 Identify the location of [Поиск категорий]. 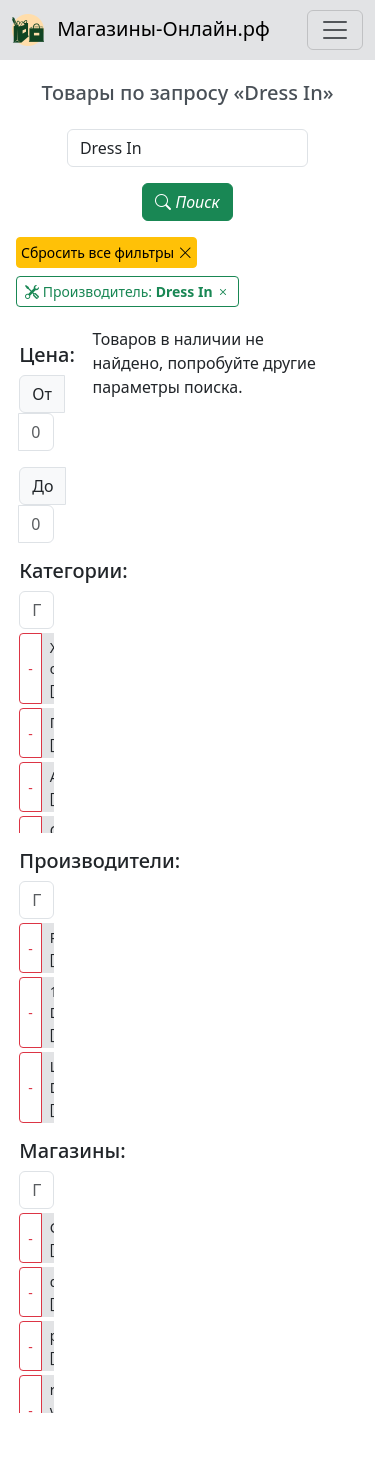
(36, 610).